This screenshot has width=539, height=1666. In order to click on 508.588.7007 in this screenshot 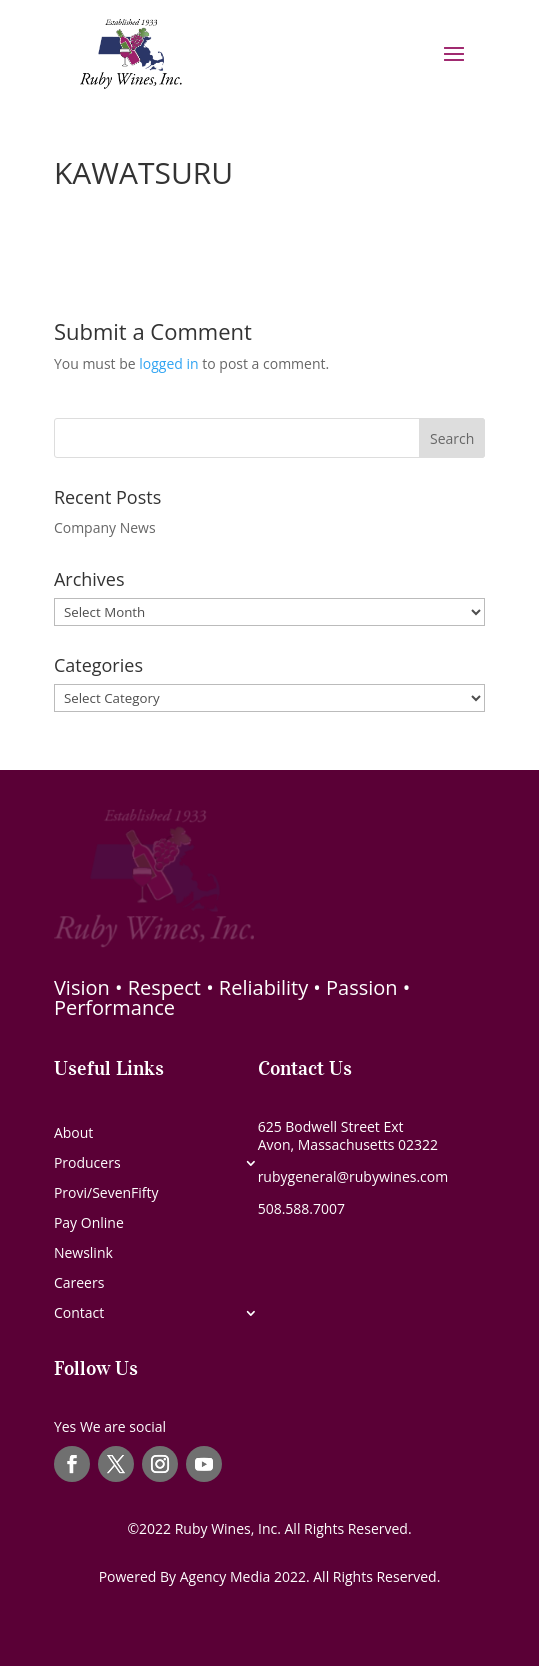, I will do `click(301, 1208)`.